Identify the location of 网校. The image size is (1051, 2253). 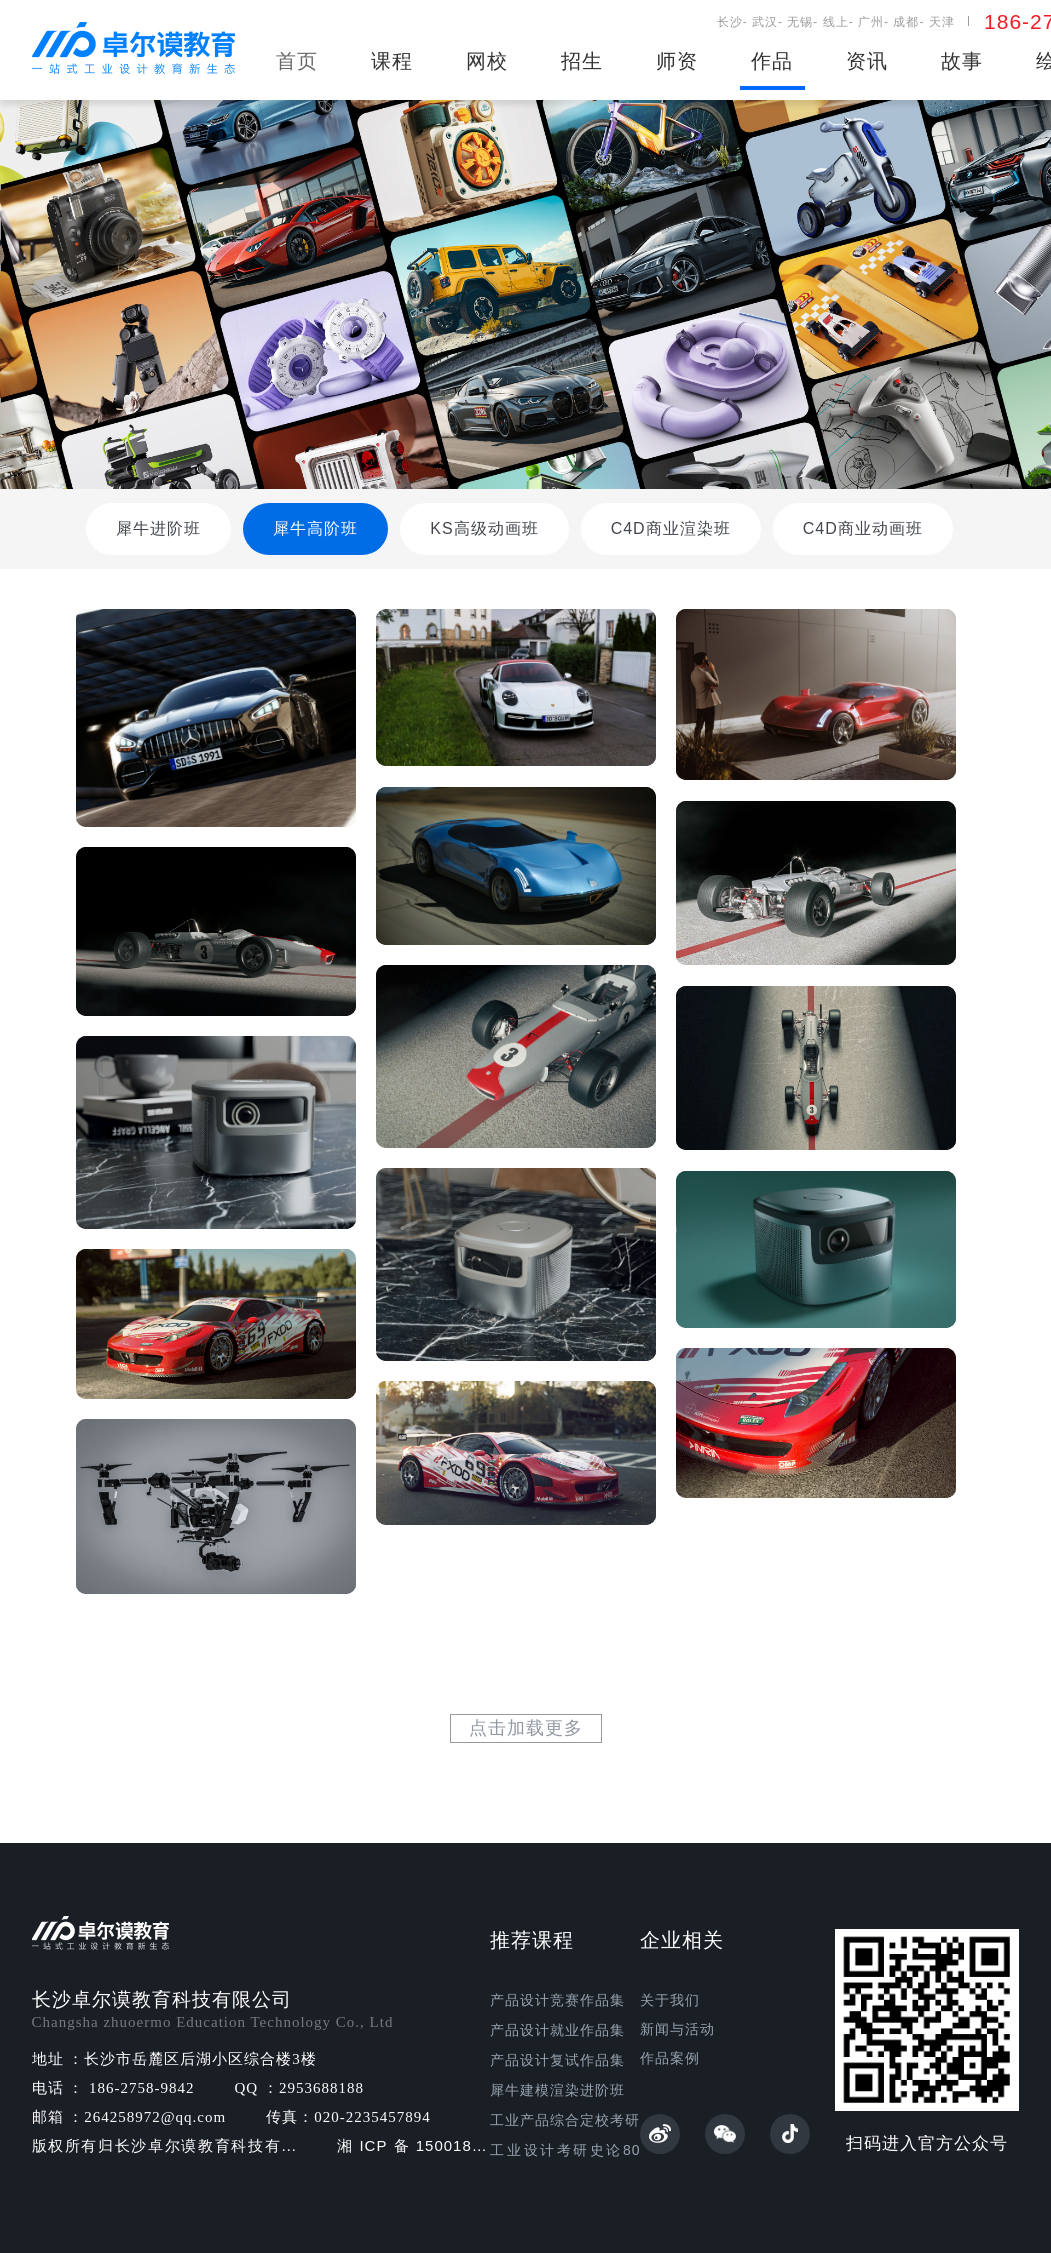
(487, 61).